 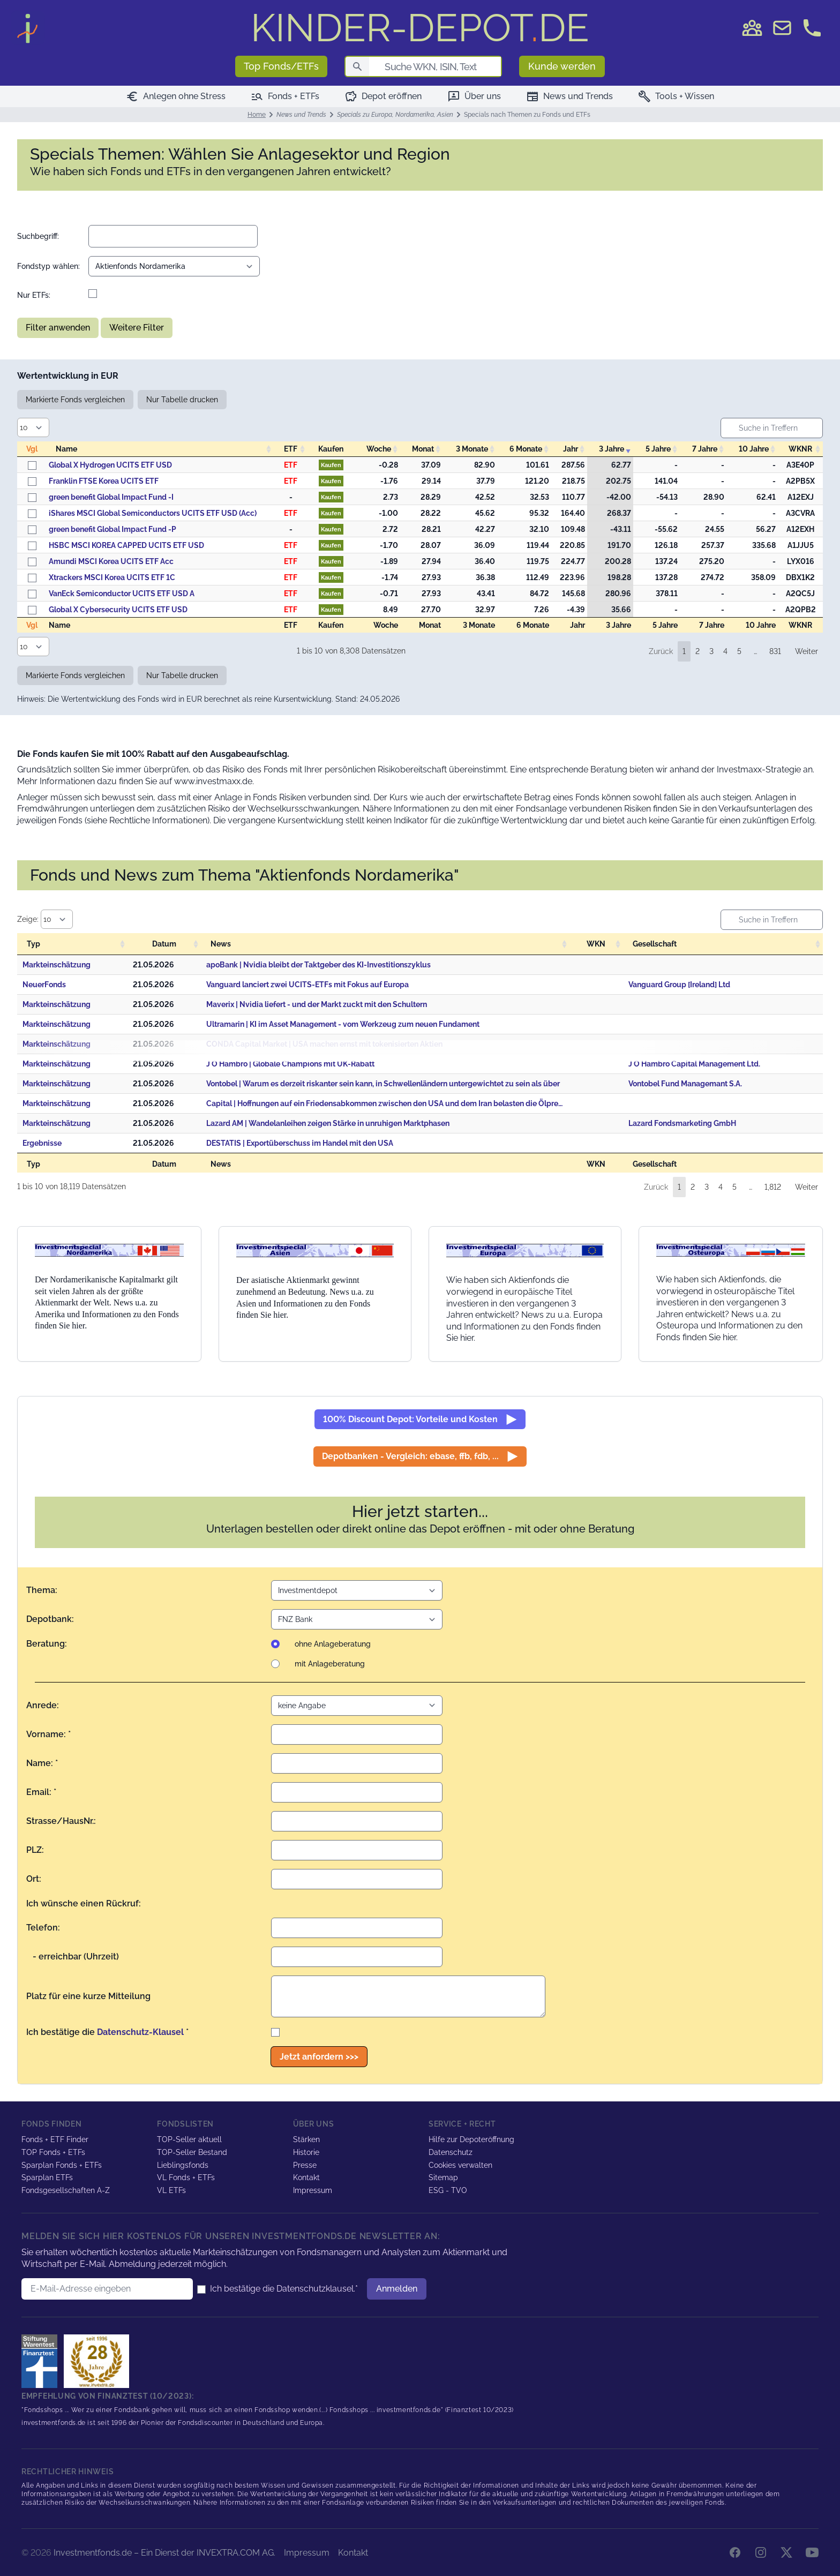 What do you see at coordinates (443, 2177) in the screenshot?
I see `Sitemap` at bounding box center [443, 2177].